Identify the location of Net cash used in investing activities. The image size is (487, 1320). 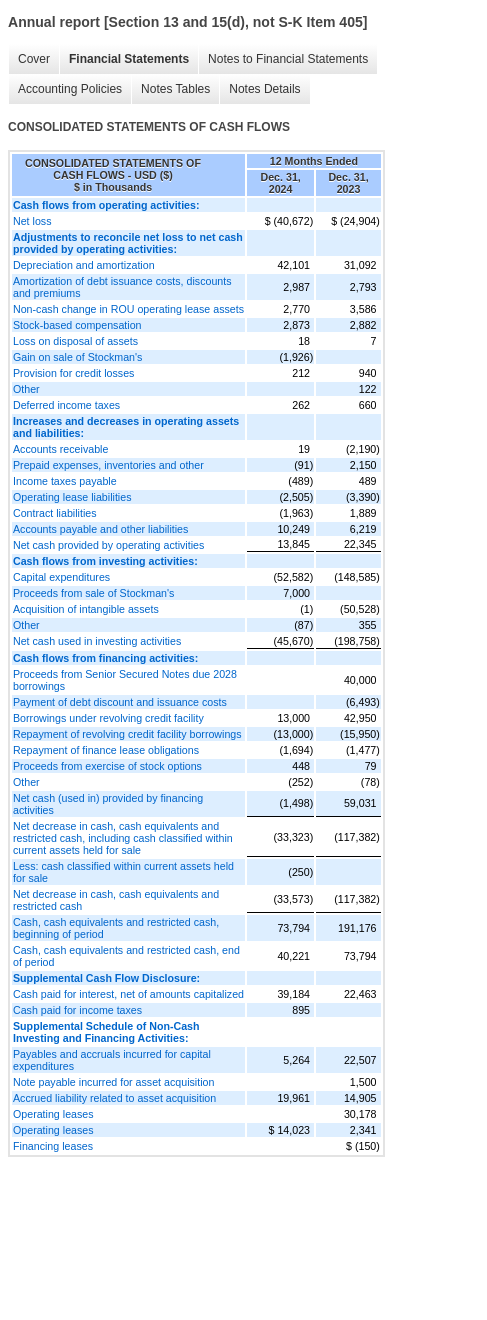
(97, 641).